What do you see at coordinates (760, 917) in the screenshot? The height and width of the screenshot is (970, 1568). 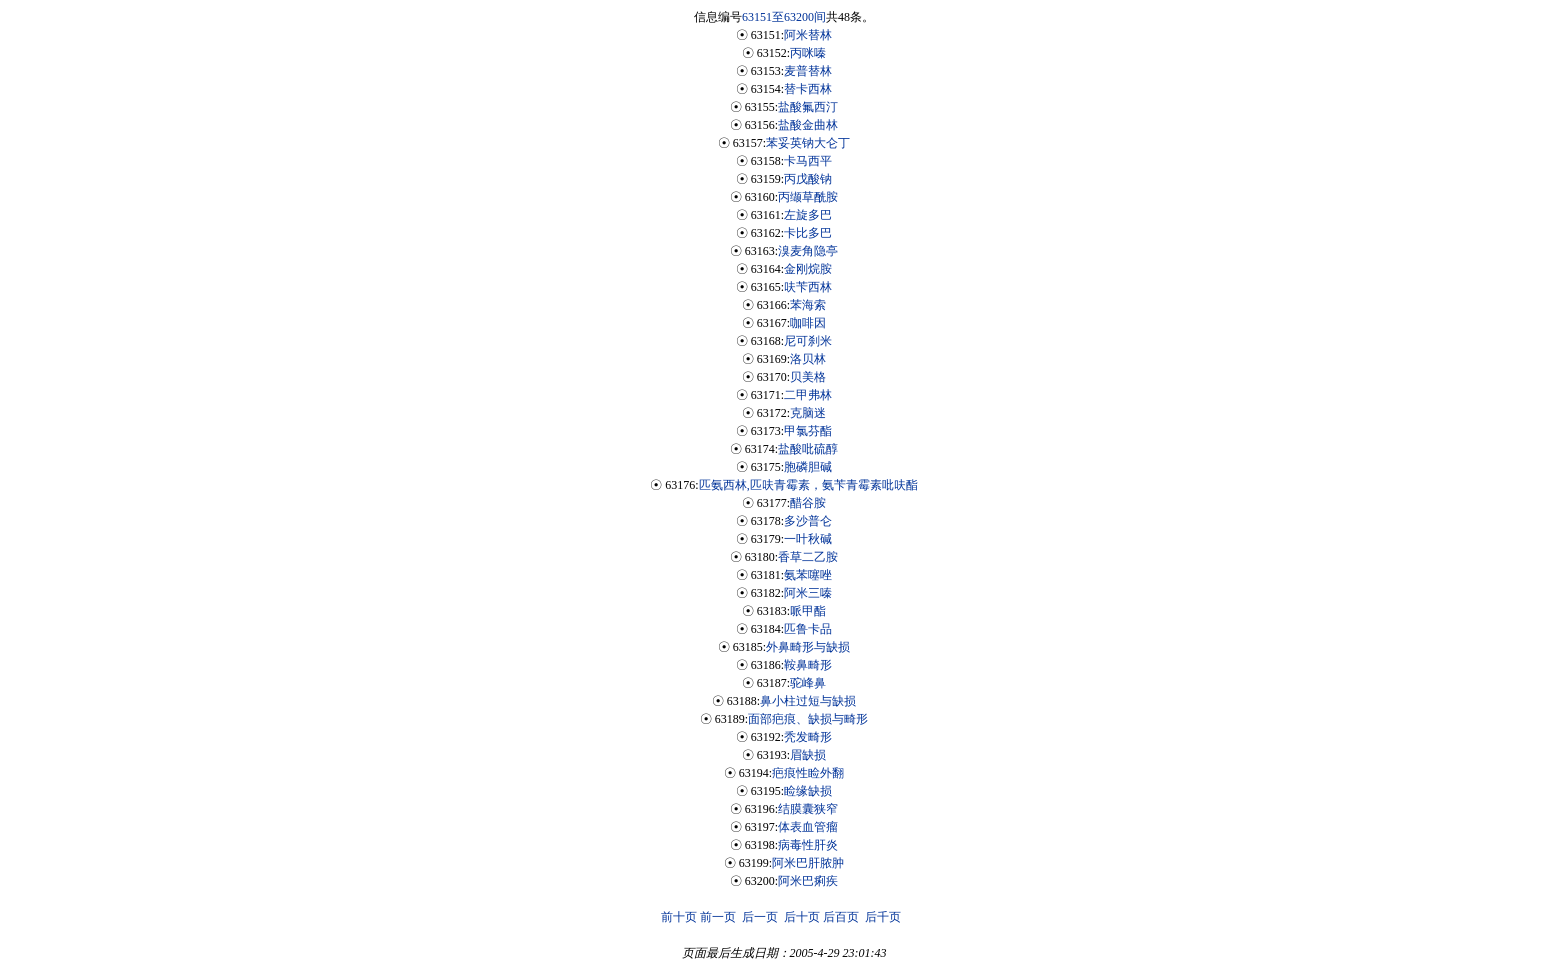 I see `后一页` at bounding box center [760, 917].